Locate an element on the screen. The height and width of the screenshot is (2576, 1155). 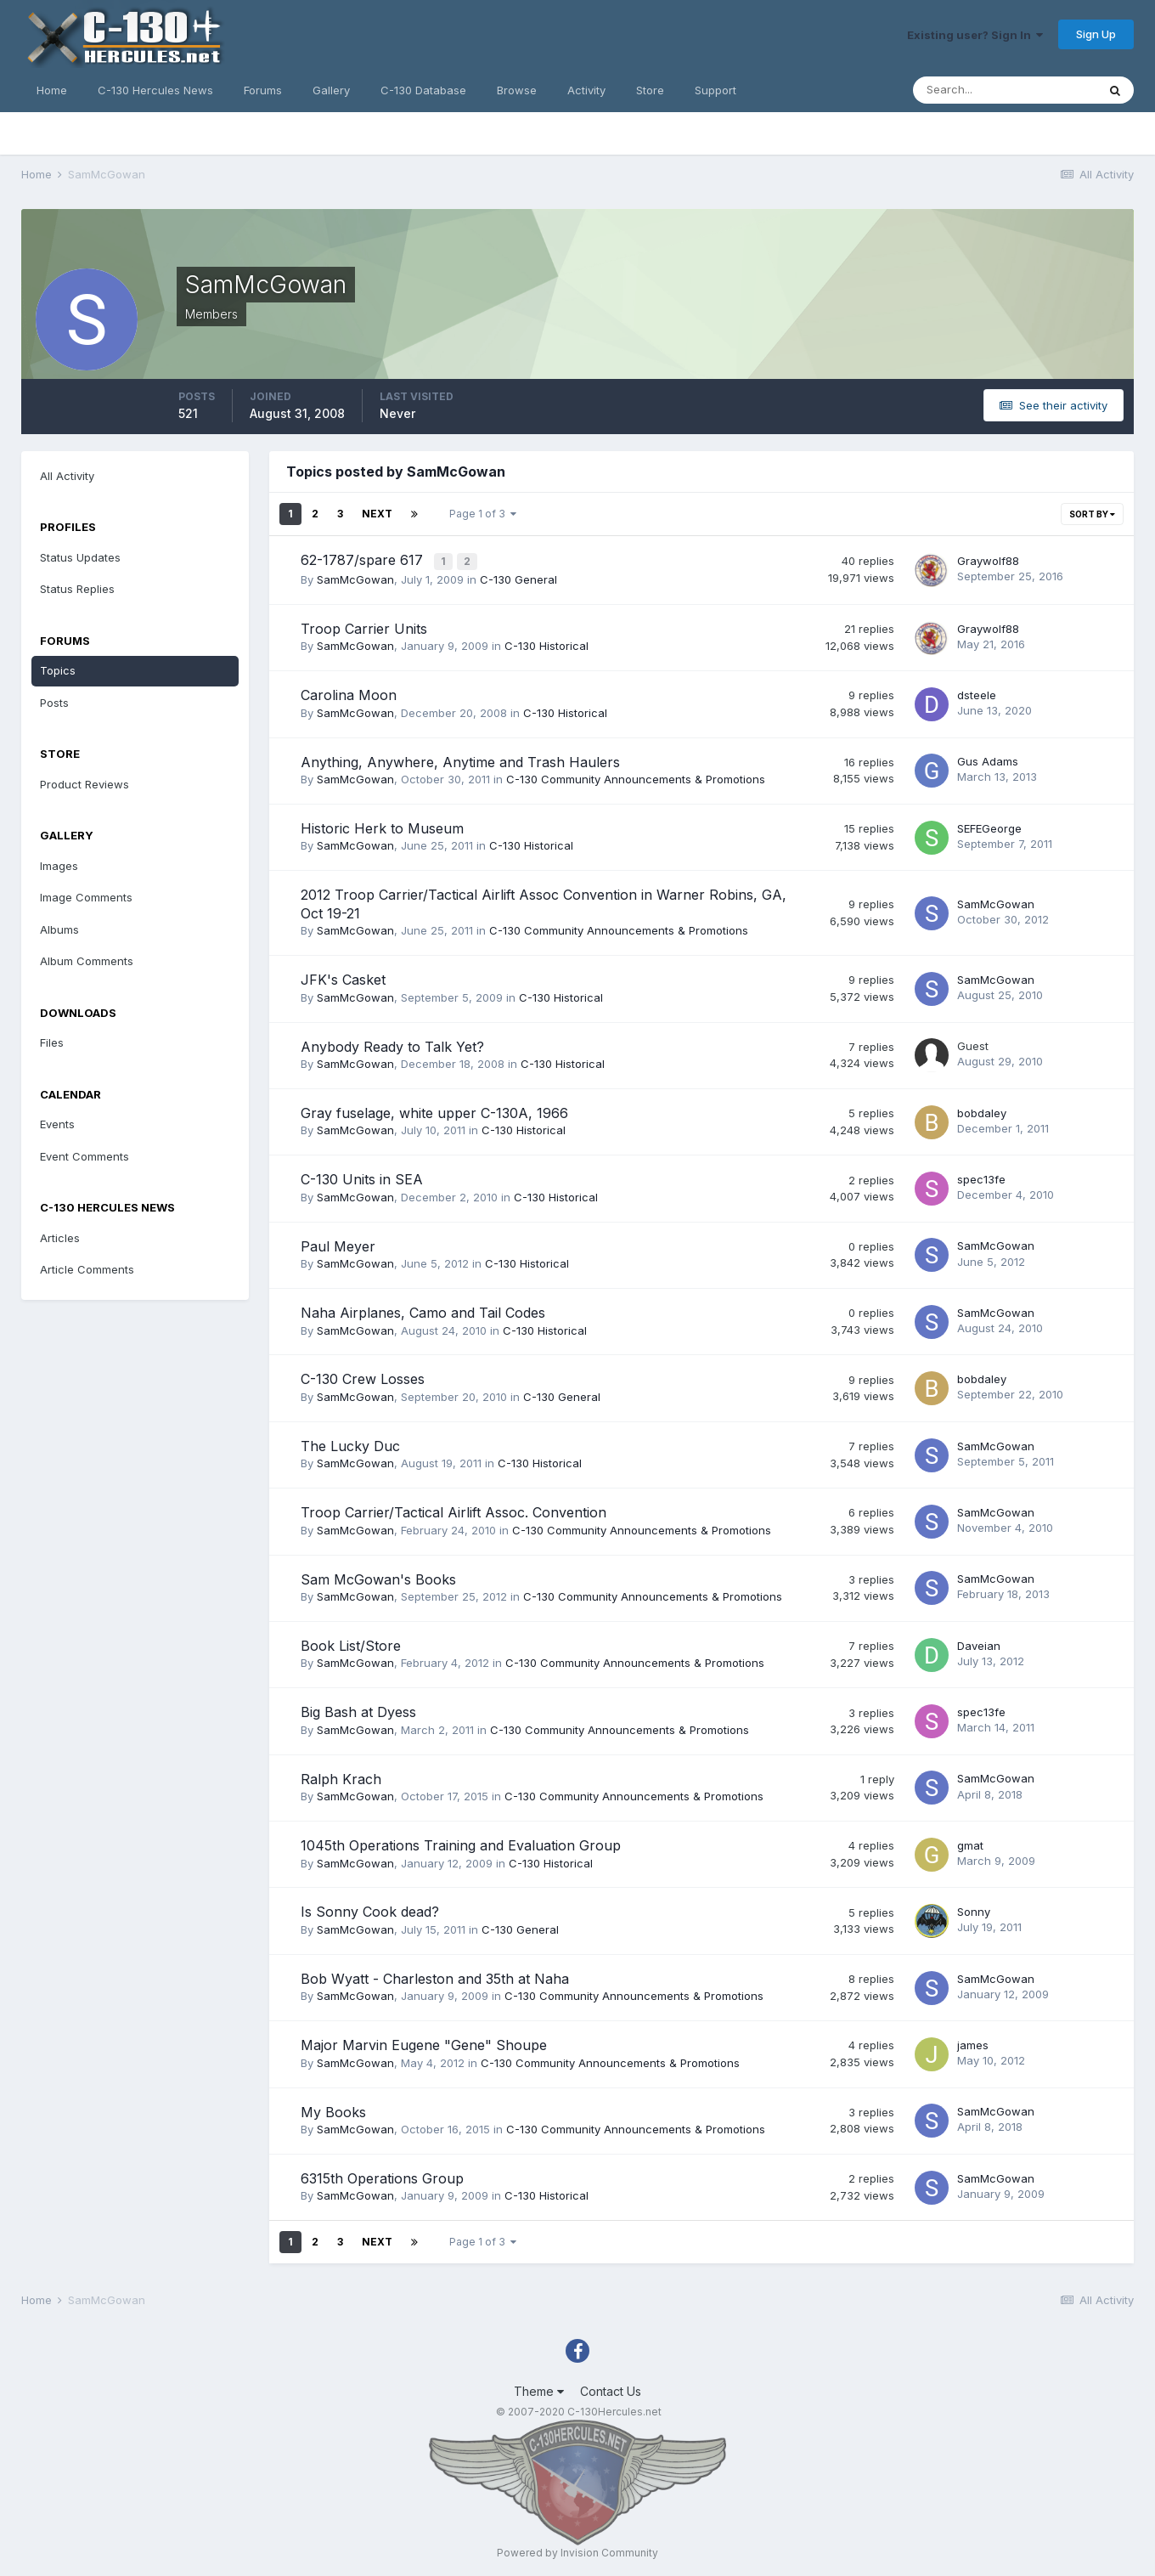
Sonny is located at coordinates (973, 1910).